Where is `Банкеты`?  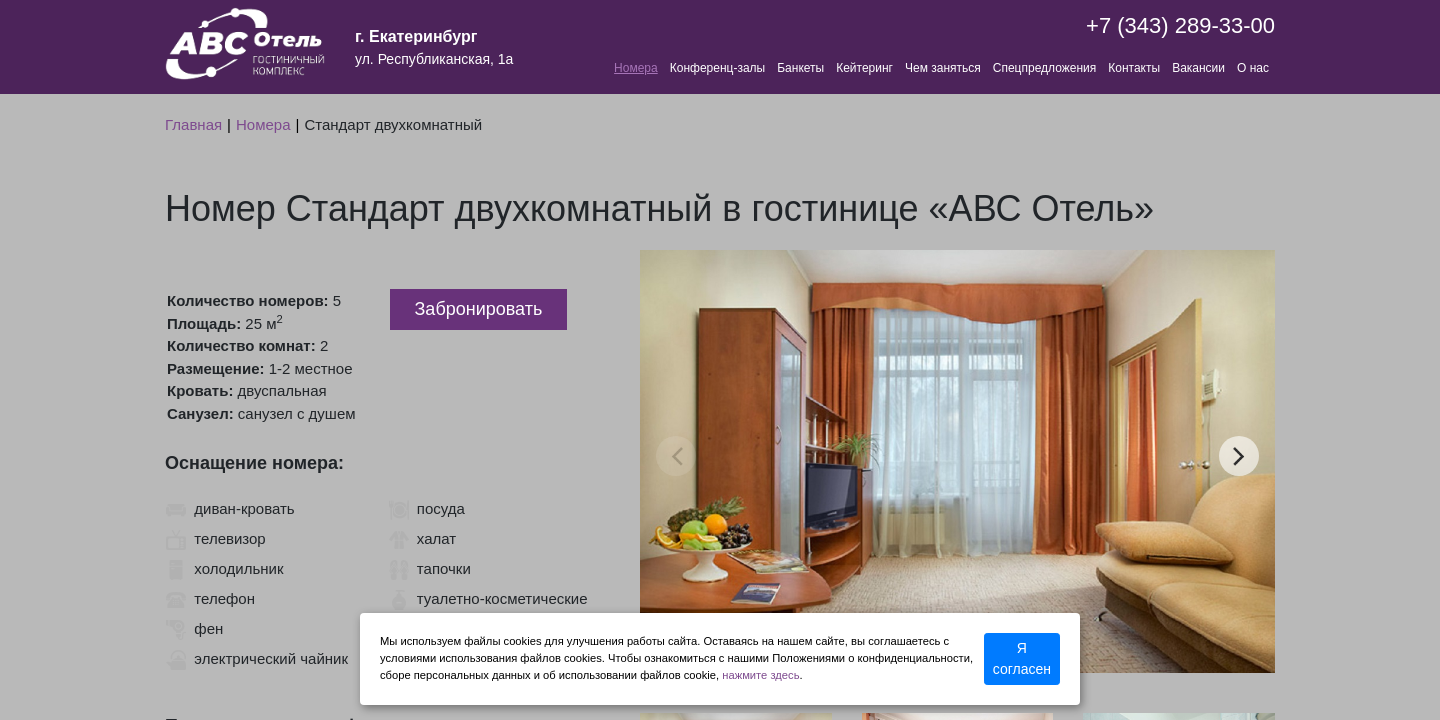 Банкеты is located at coordinates (800, 68).